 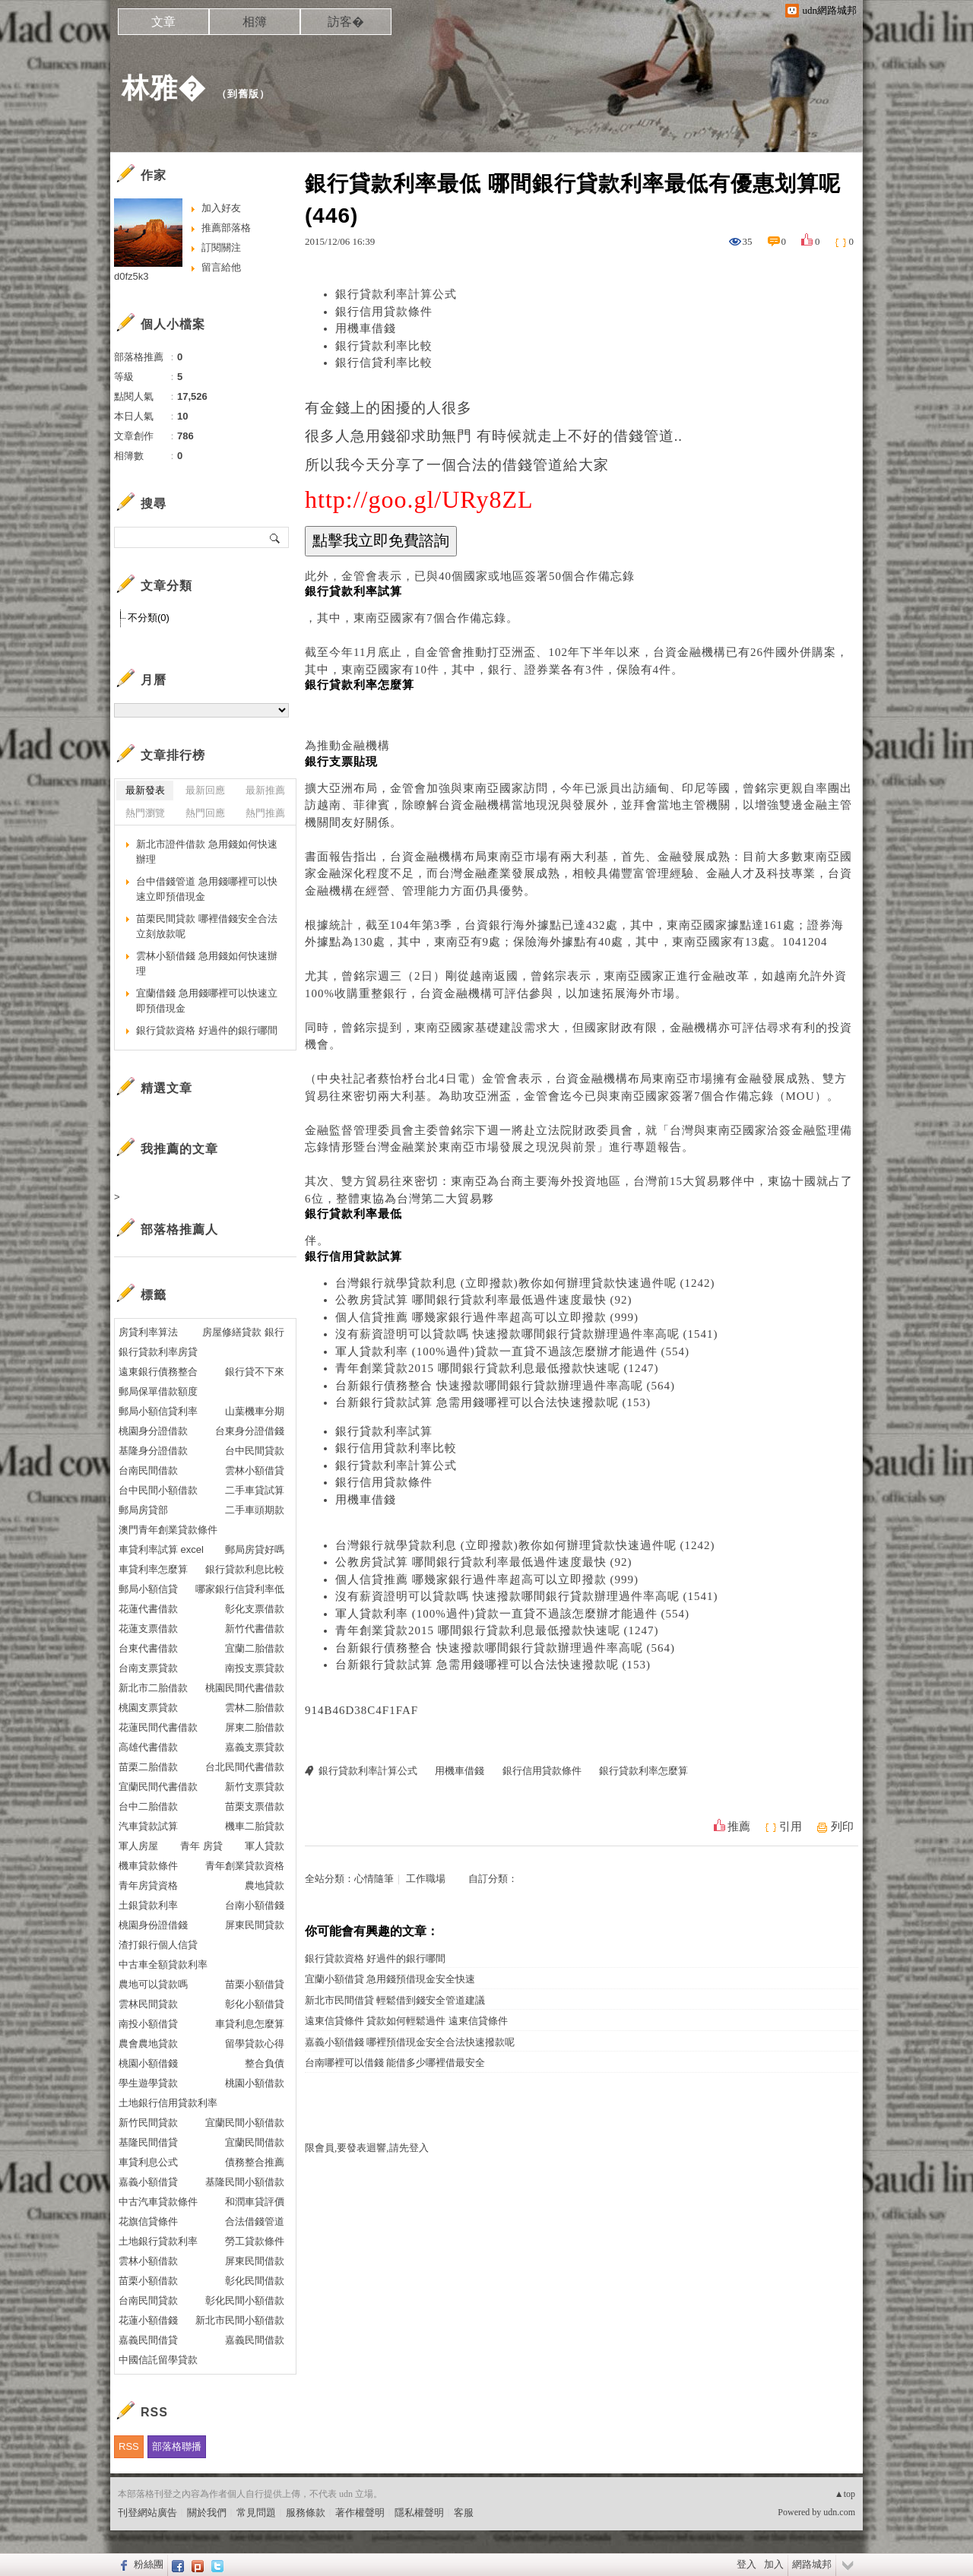 I want to click on 熱門推薦, so click(x=265, y=813).